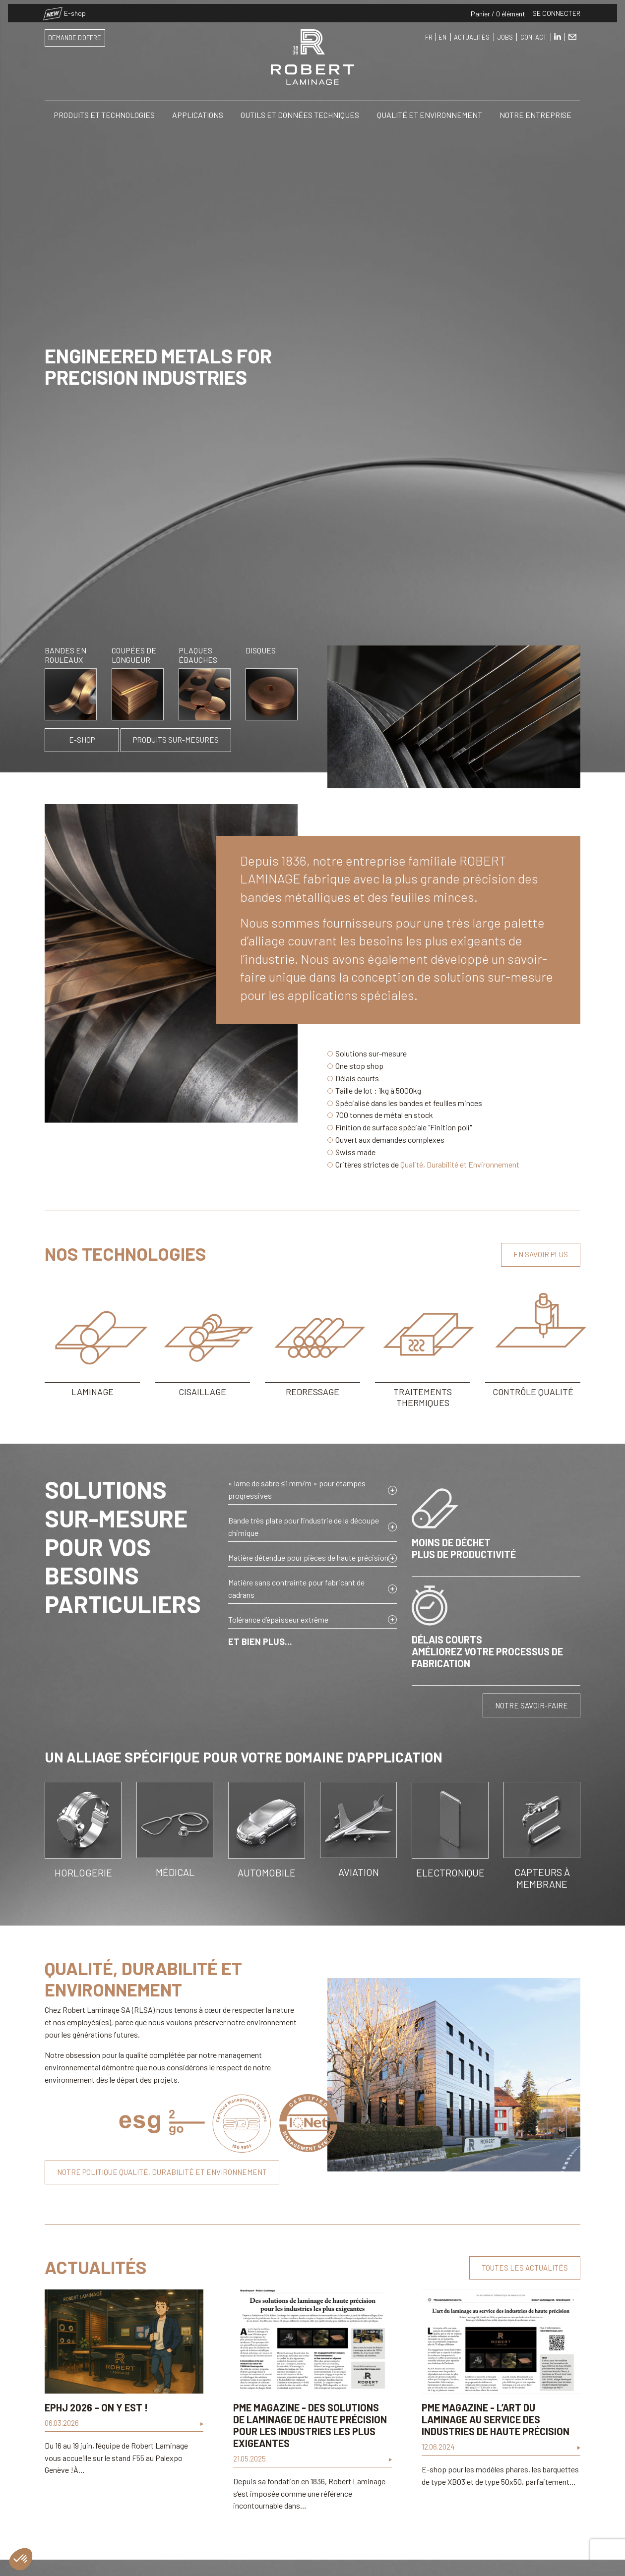 Image resolution: width=625 pixels, height=2576 pixels. What do you see at coordinates (533, 33) in the screenshot?
I see `Contact` at bounding box center [533, 33].